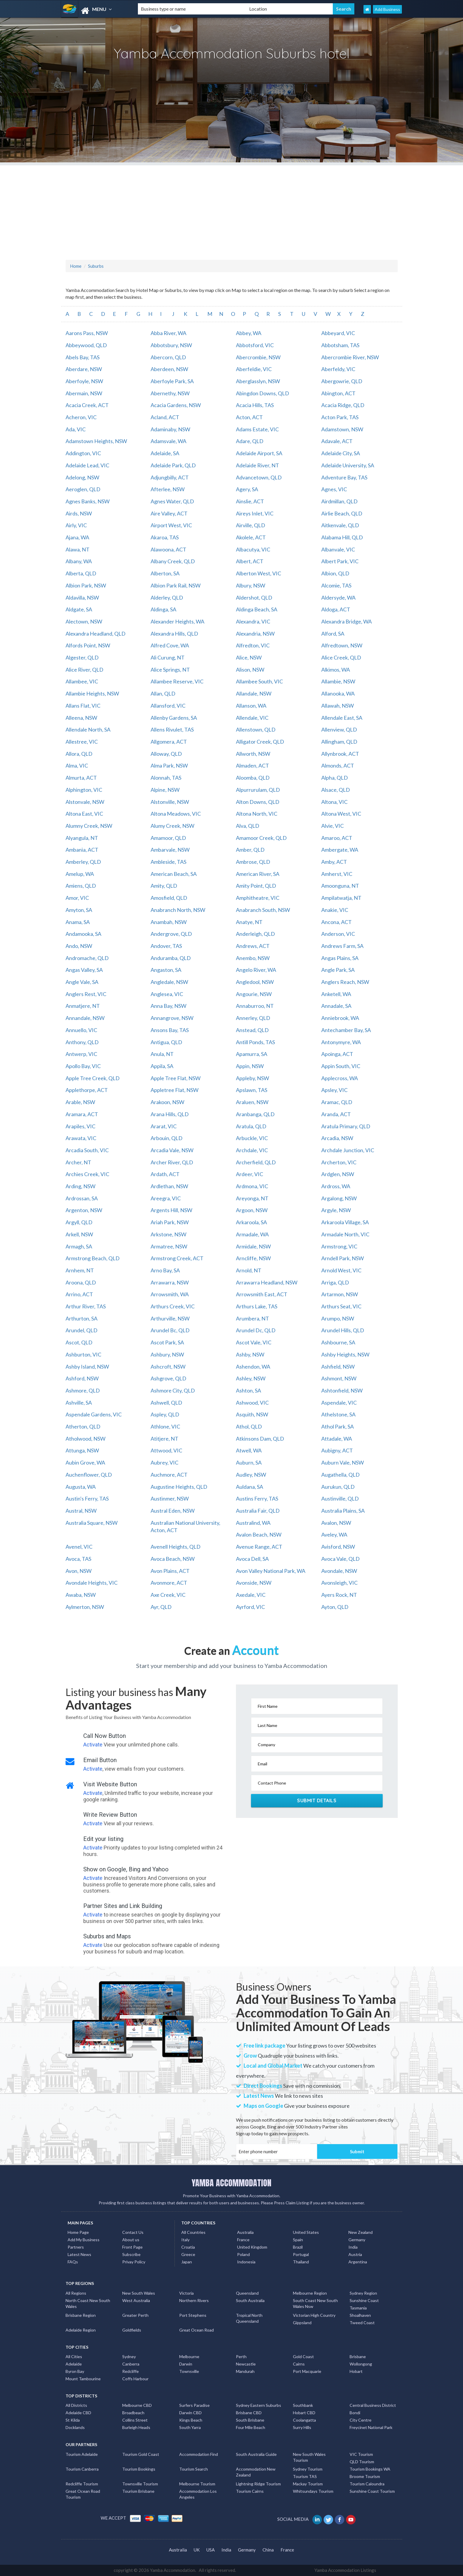  What do you see at coordinates (190, 2427) in the screenshot?
I see `South Yarra` at bounding box center [190, 2427].